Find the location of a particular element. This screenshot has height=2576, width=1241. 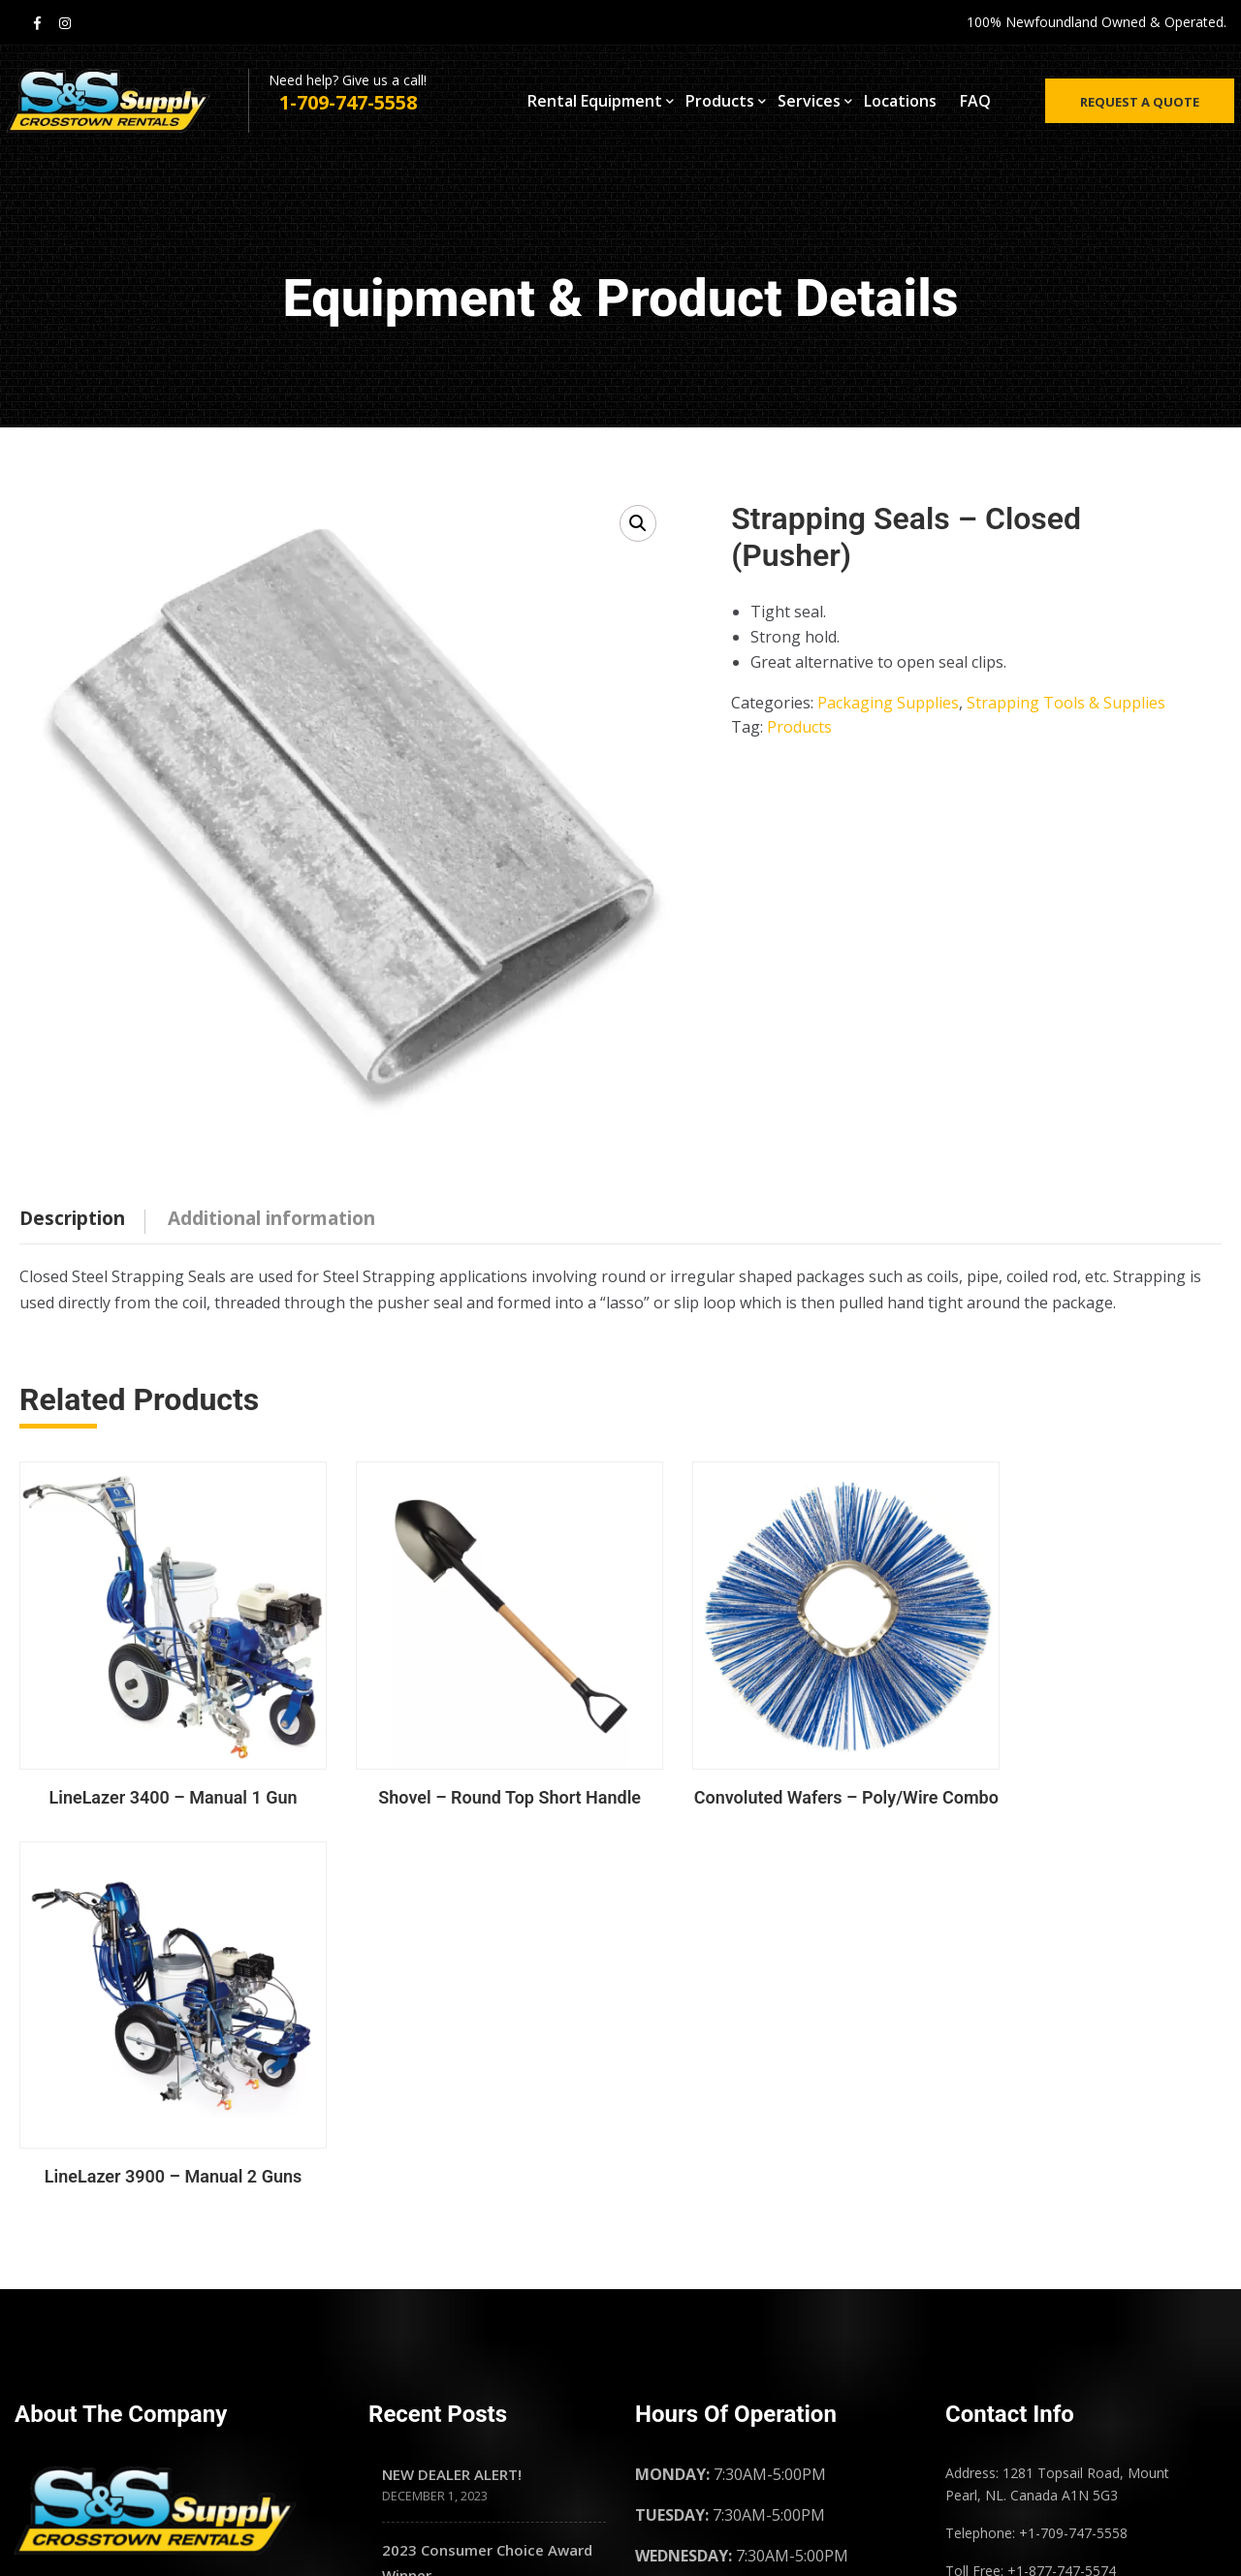

[button] is located at coordinates (638, 523).